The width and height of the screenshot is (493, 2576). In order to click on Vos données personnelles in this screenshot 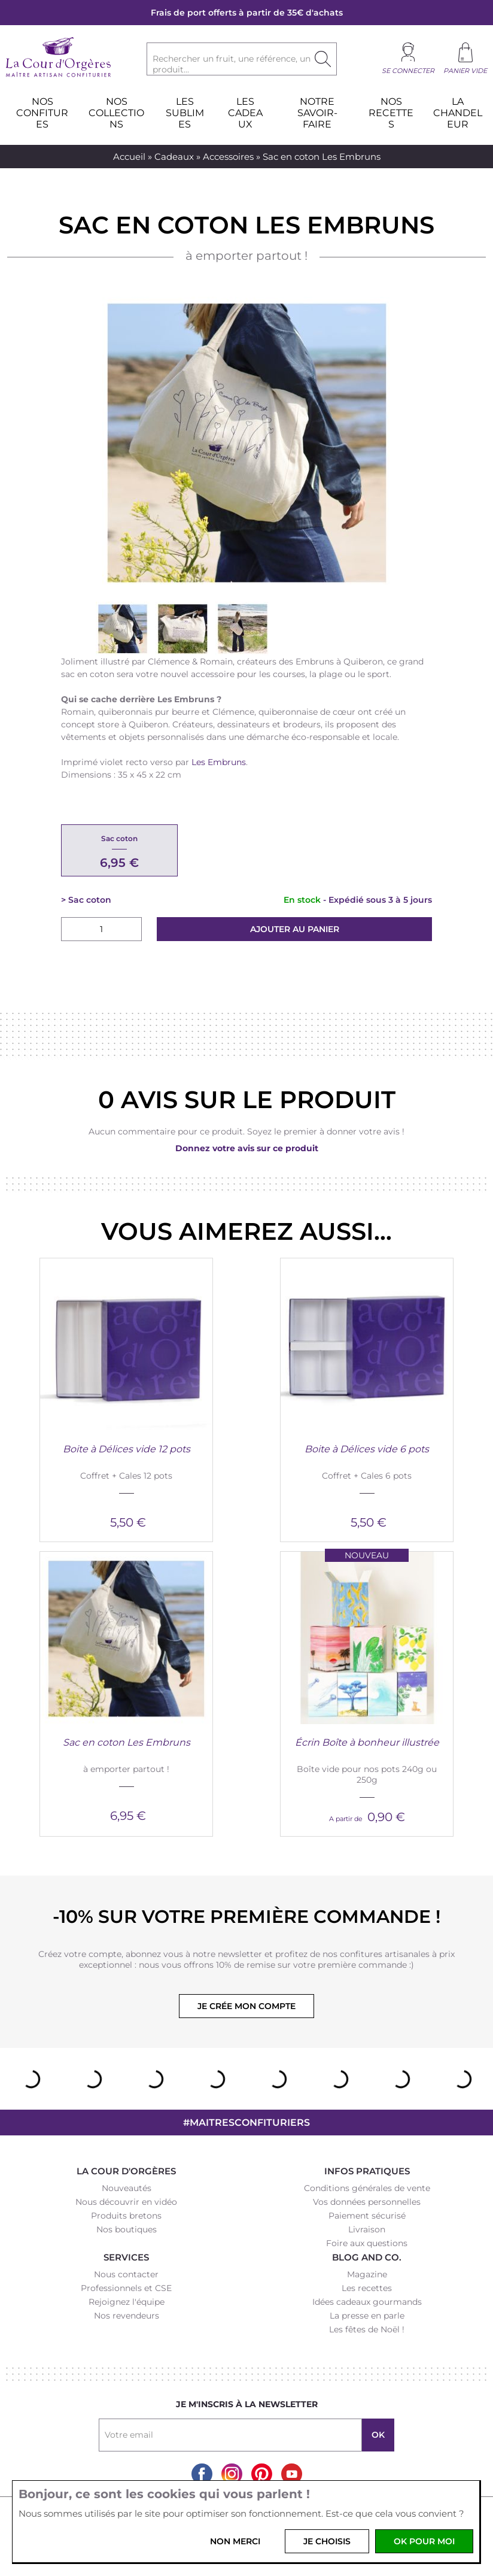, I will do `click(367, 2201)`.